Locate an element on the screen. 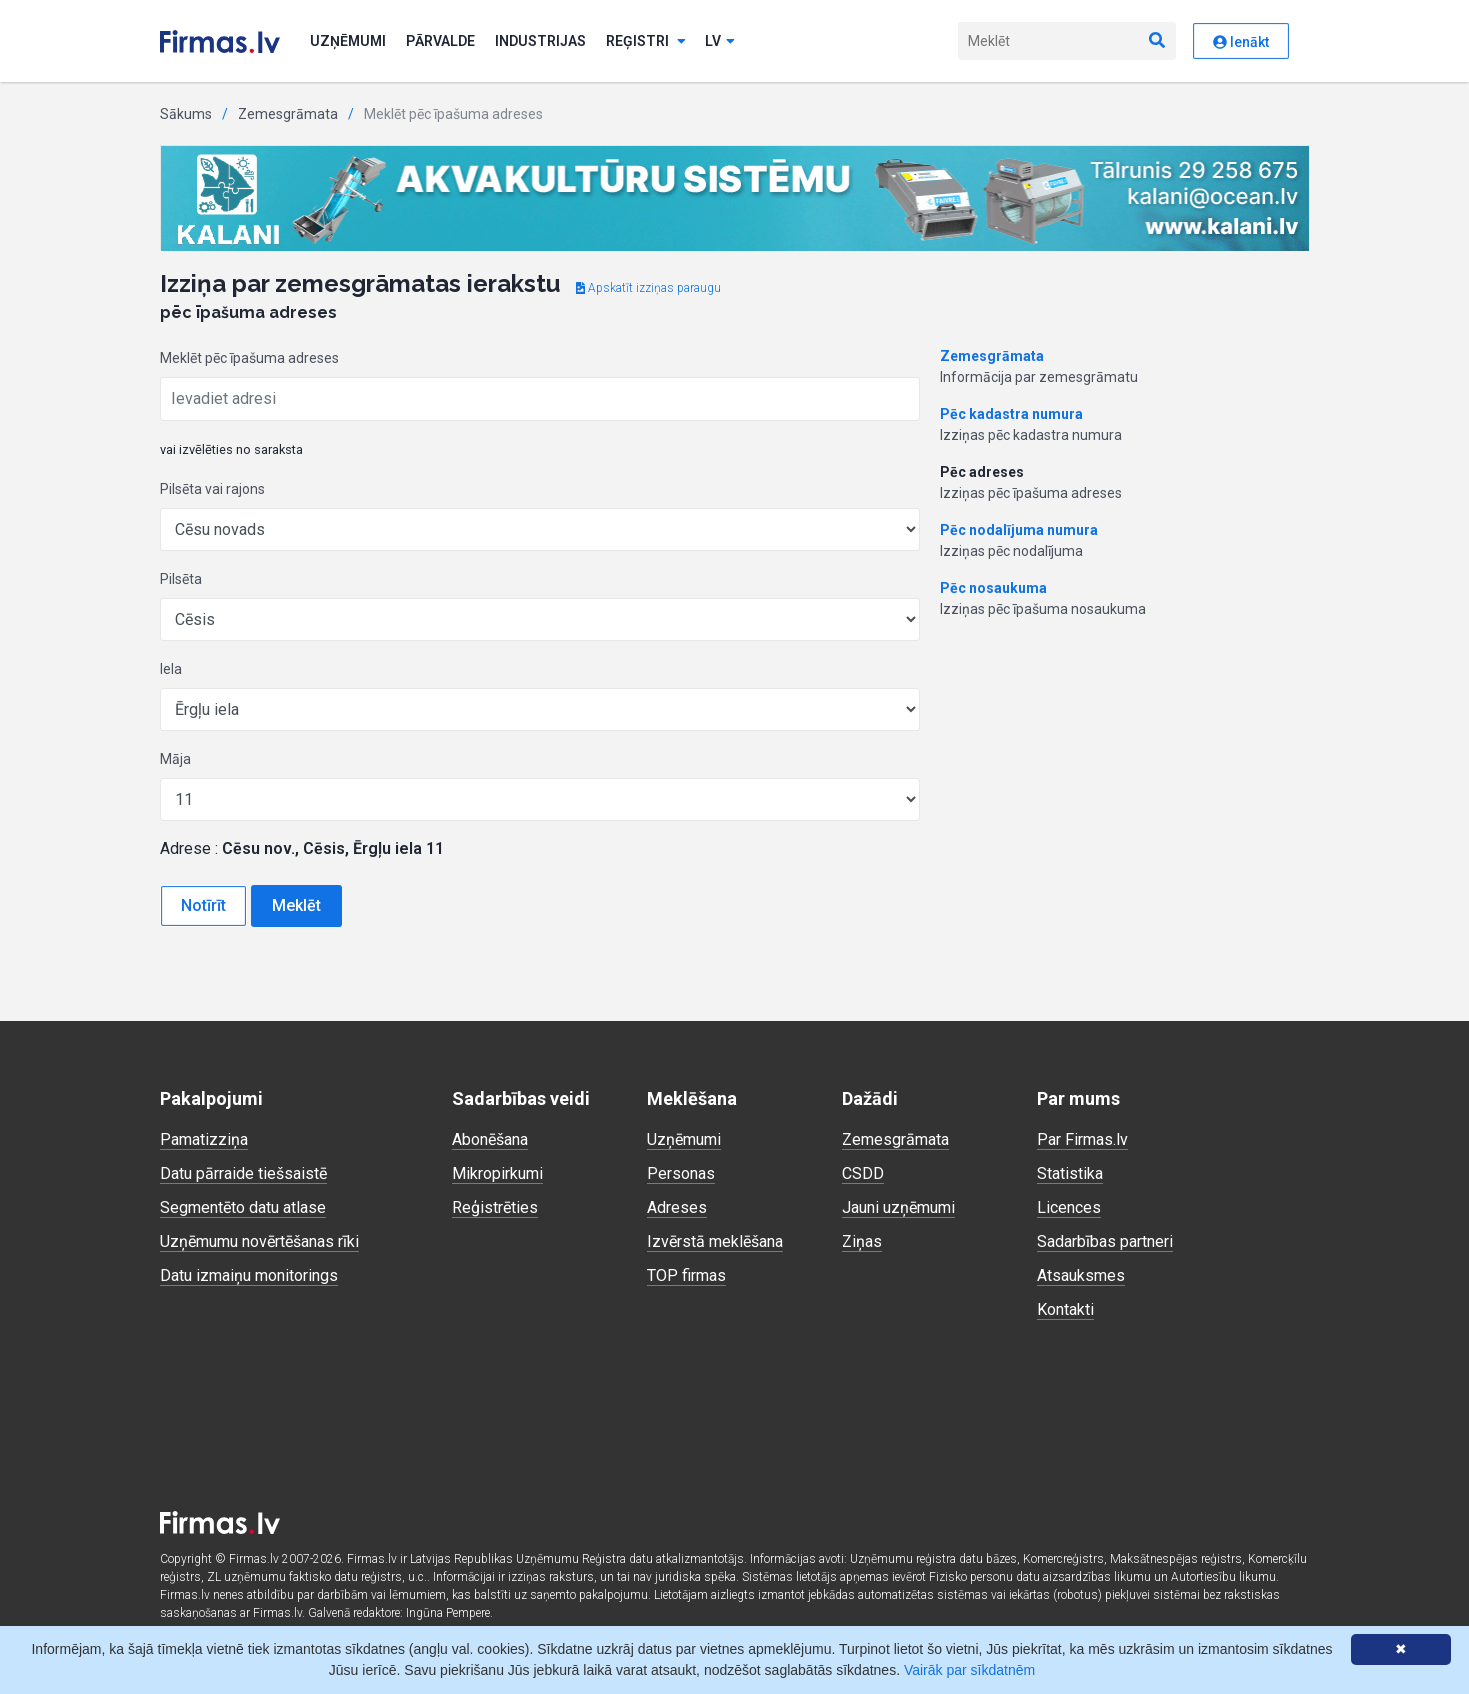  Pēc kadastra numura is located at coordinates (1011, 414).